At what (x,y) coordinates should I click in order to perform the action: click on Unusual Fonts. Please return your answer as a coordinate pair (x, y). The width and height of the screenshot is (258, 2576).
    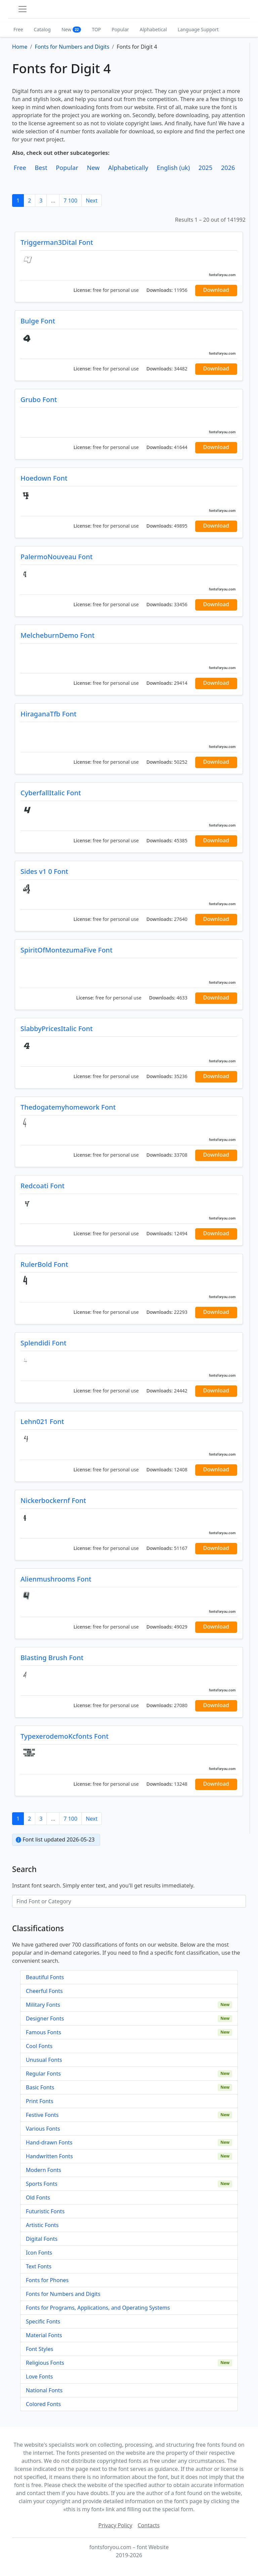
    Looking at the image, I should click on (44, 2059).